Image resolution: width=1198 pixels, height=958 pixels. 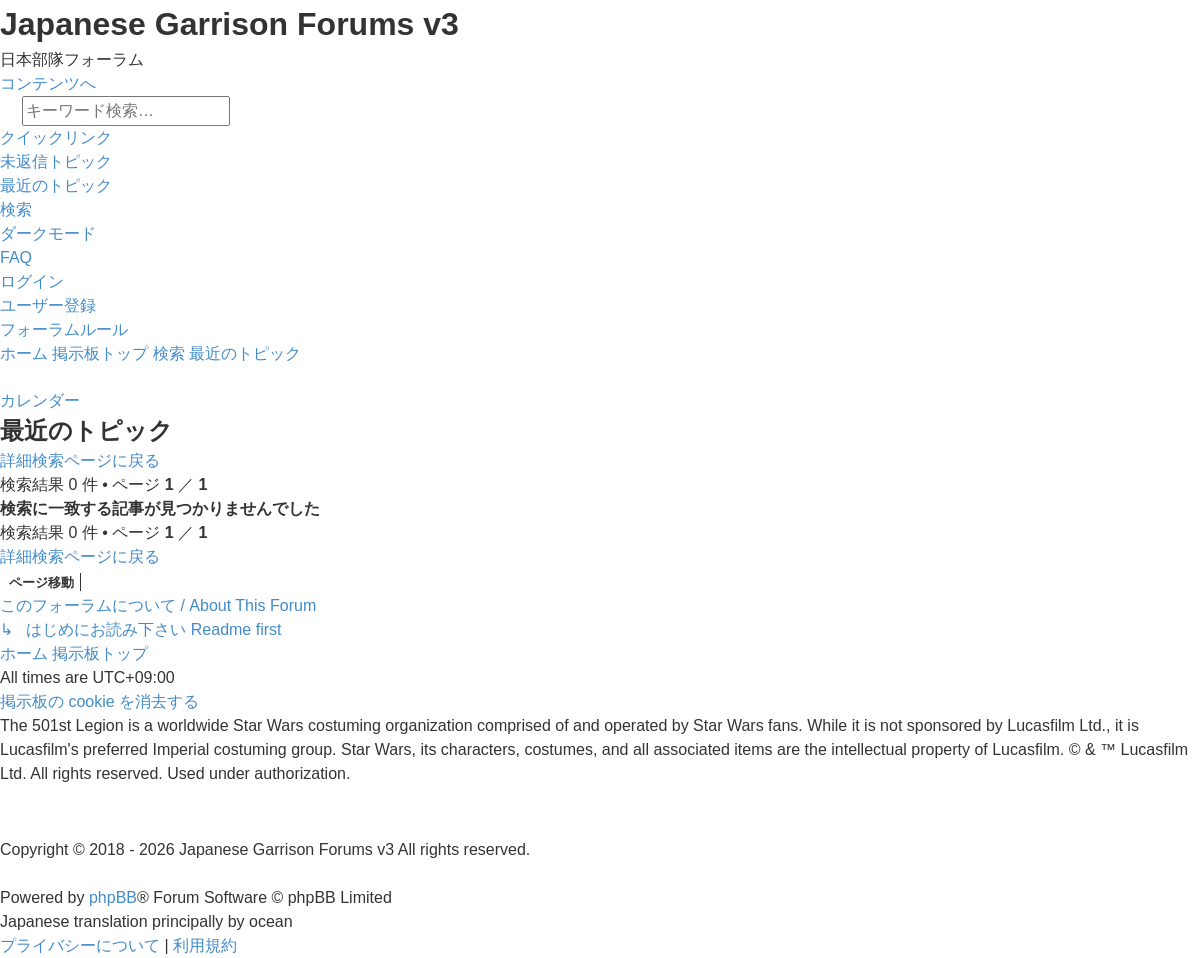 What do you see at coordinates (48, 83) in the screenshot?
I see `コンテンツへ` at bounding box center [48, 83].